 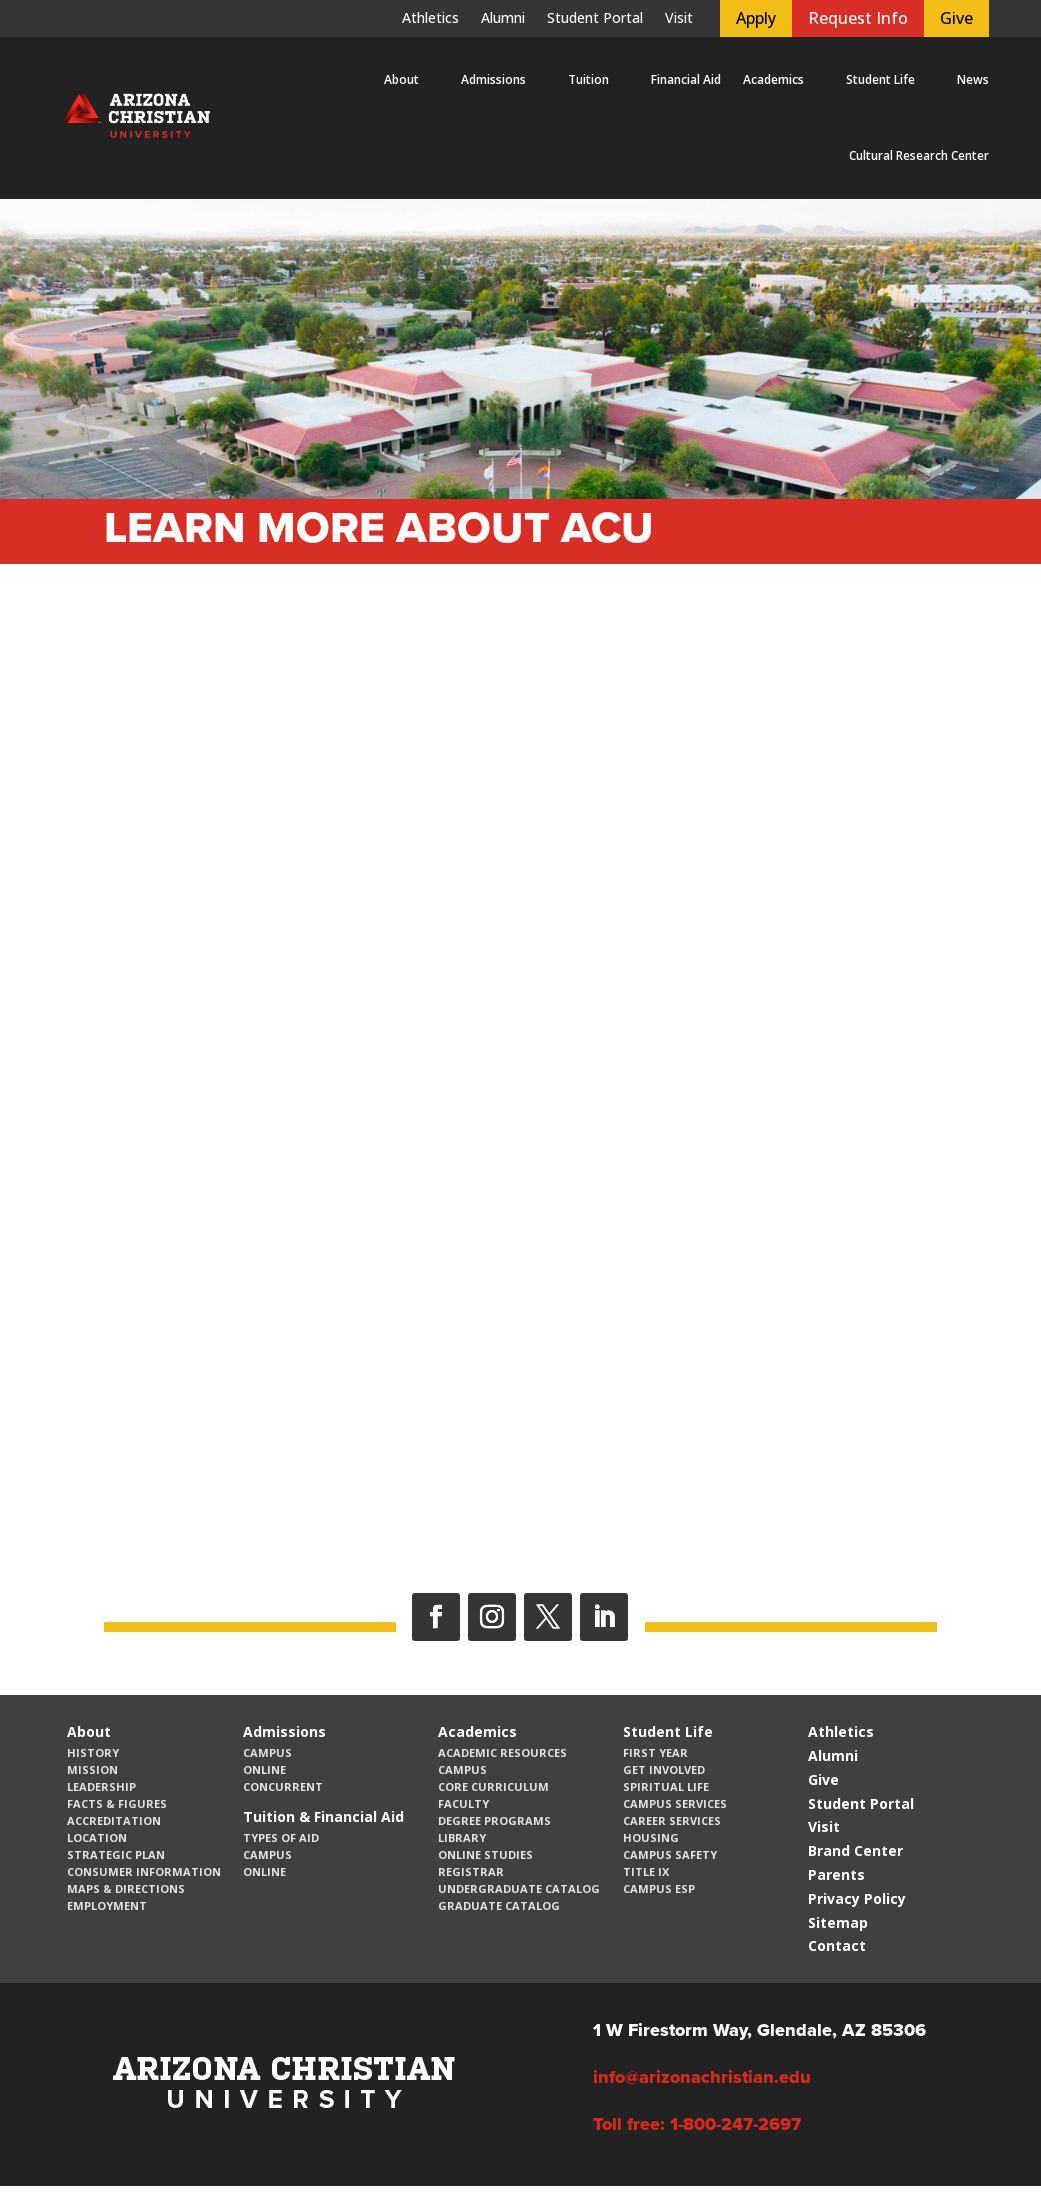 I want to click on Financial Aid, so click(x=686, y=79).